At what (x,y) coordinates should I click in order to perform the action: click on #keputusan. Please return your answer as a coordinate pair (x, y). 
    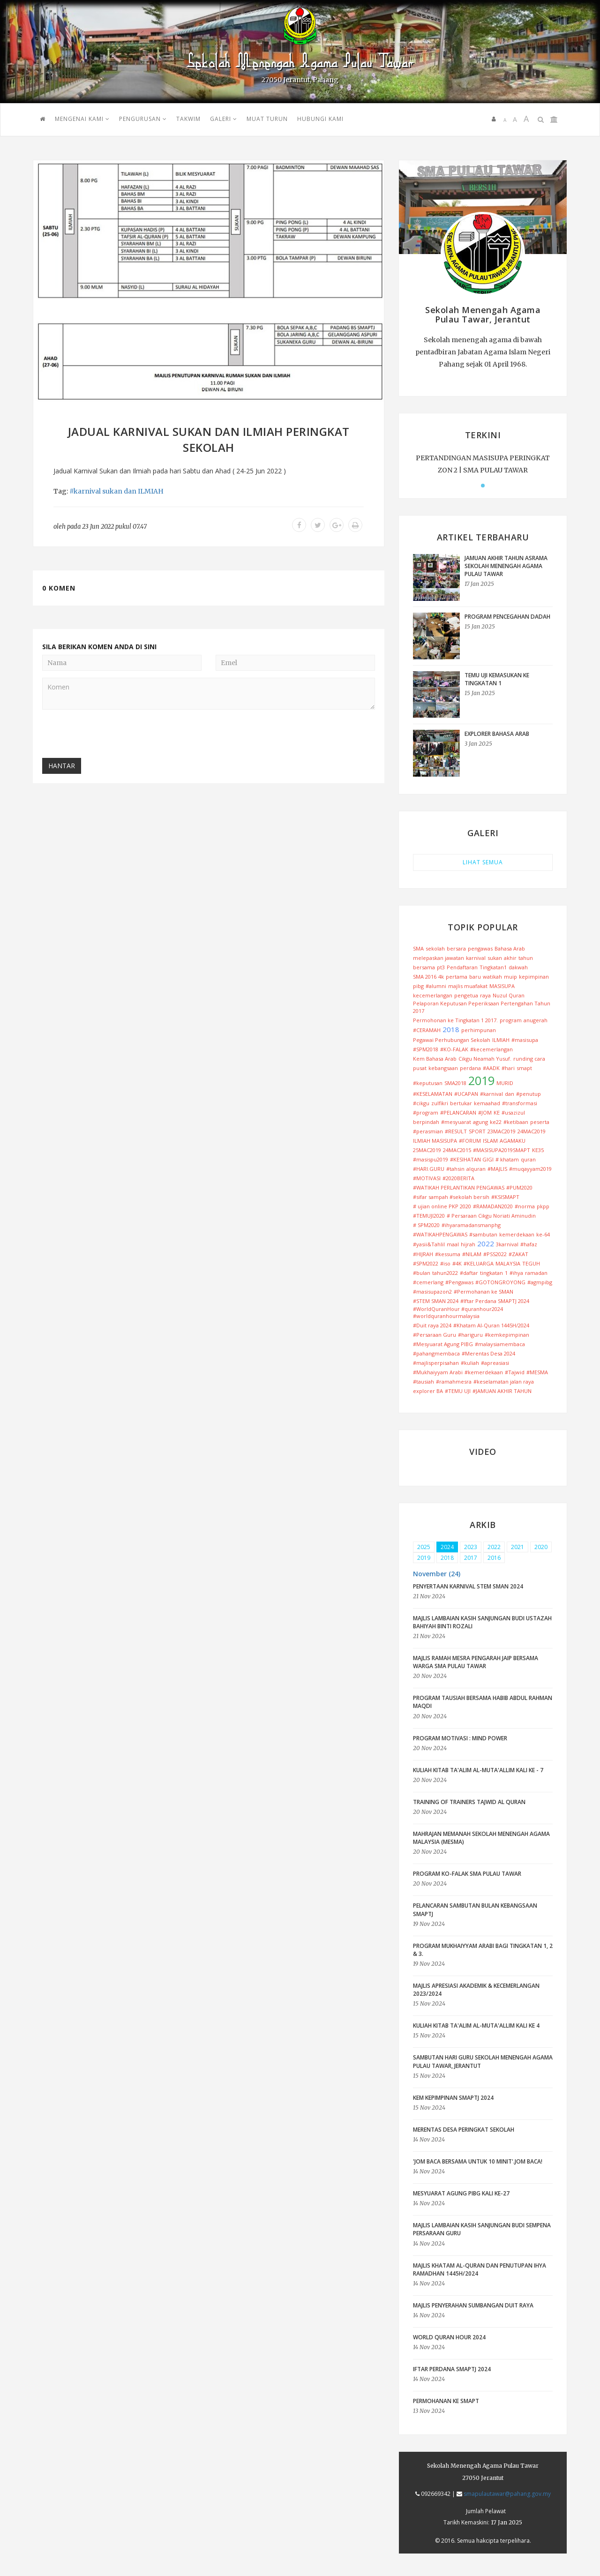
    Looking at the image, I should click on (427, 1082).